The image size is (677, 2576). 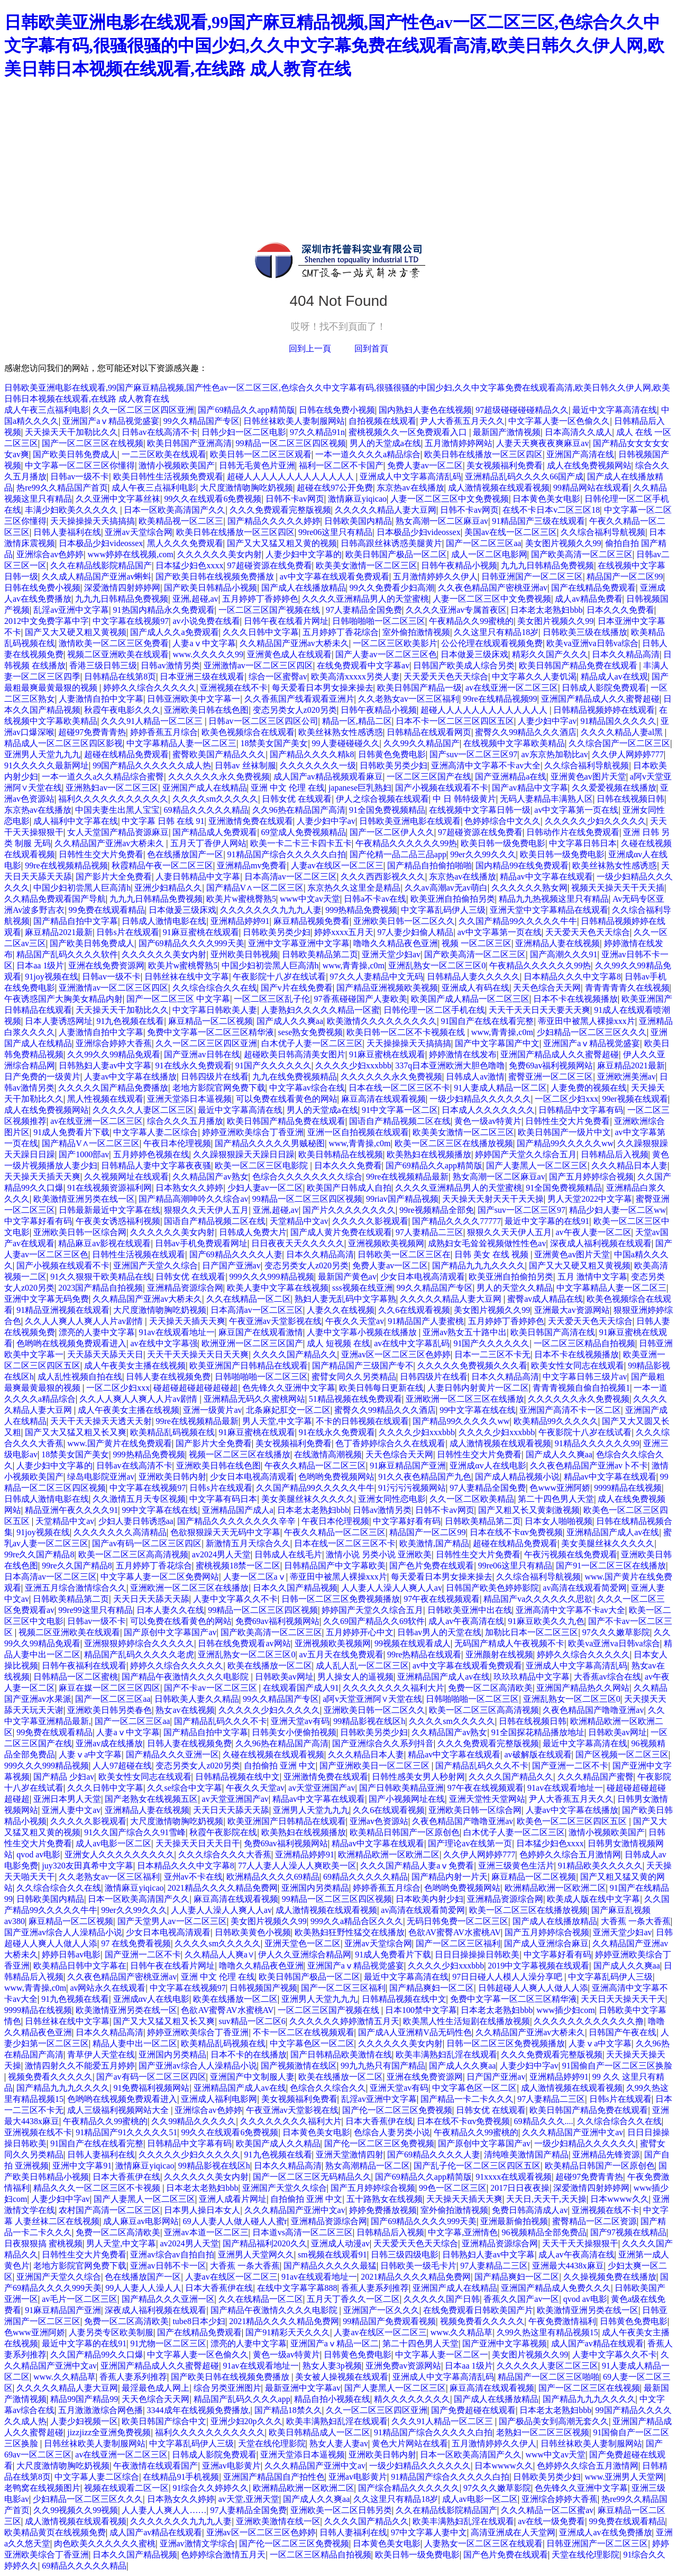 What do you see at coordinates (347, 1276) in the screenshot?
I see `最新国产黄色av` at bounding box center [347, 1276].